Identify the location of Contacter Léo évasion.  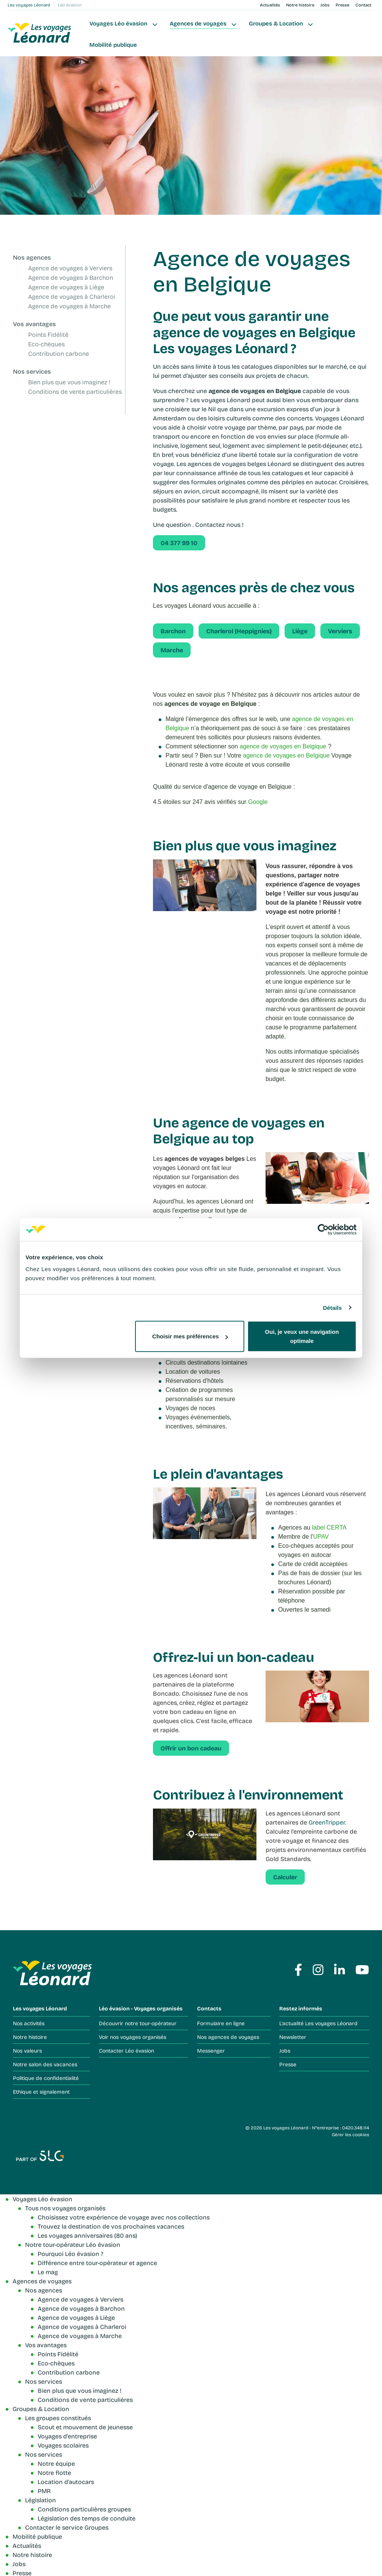
(126, 2050).